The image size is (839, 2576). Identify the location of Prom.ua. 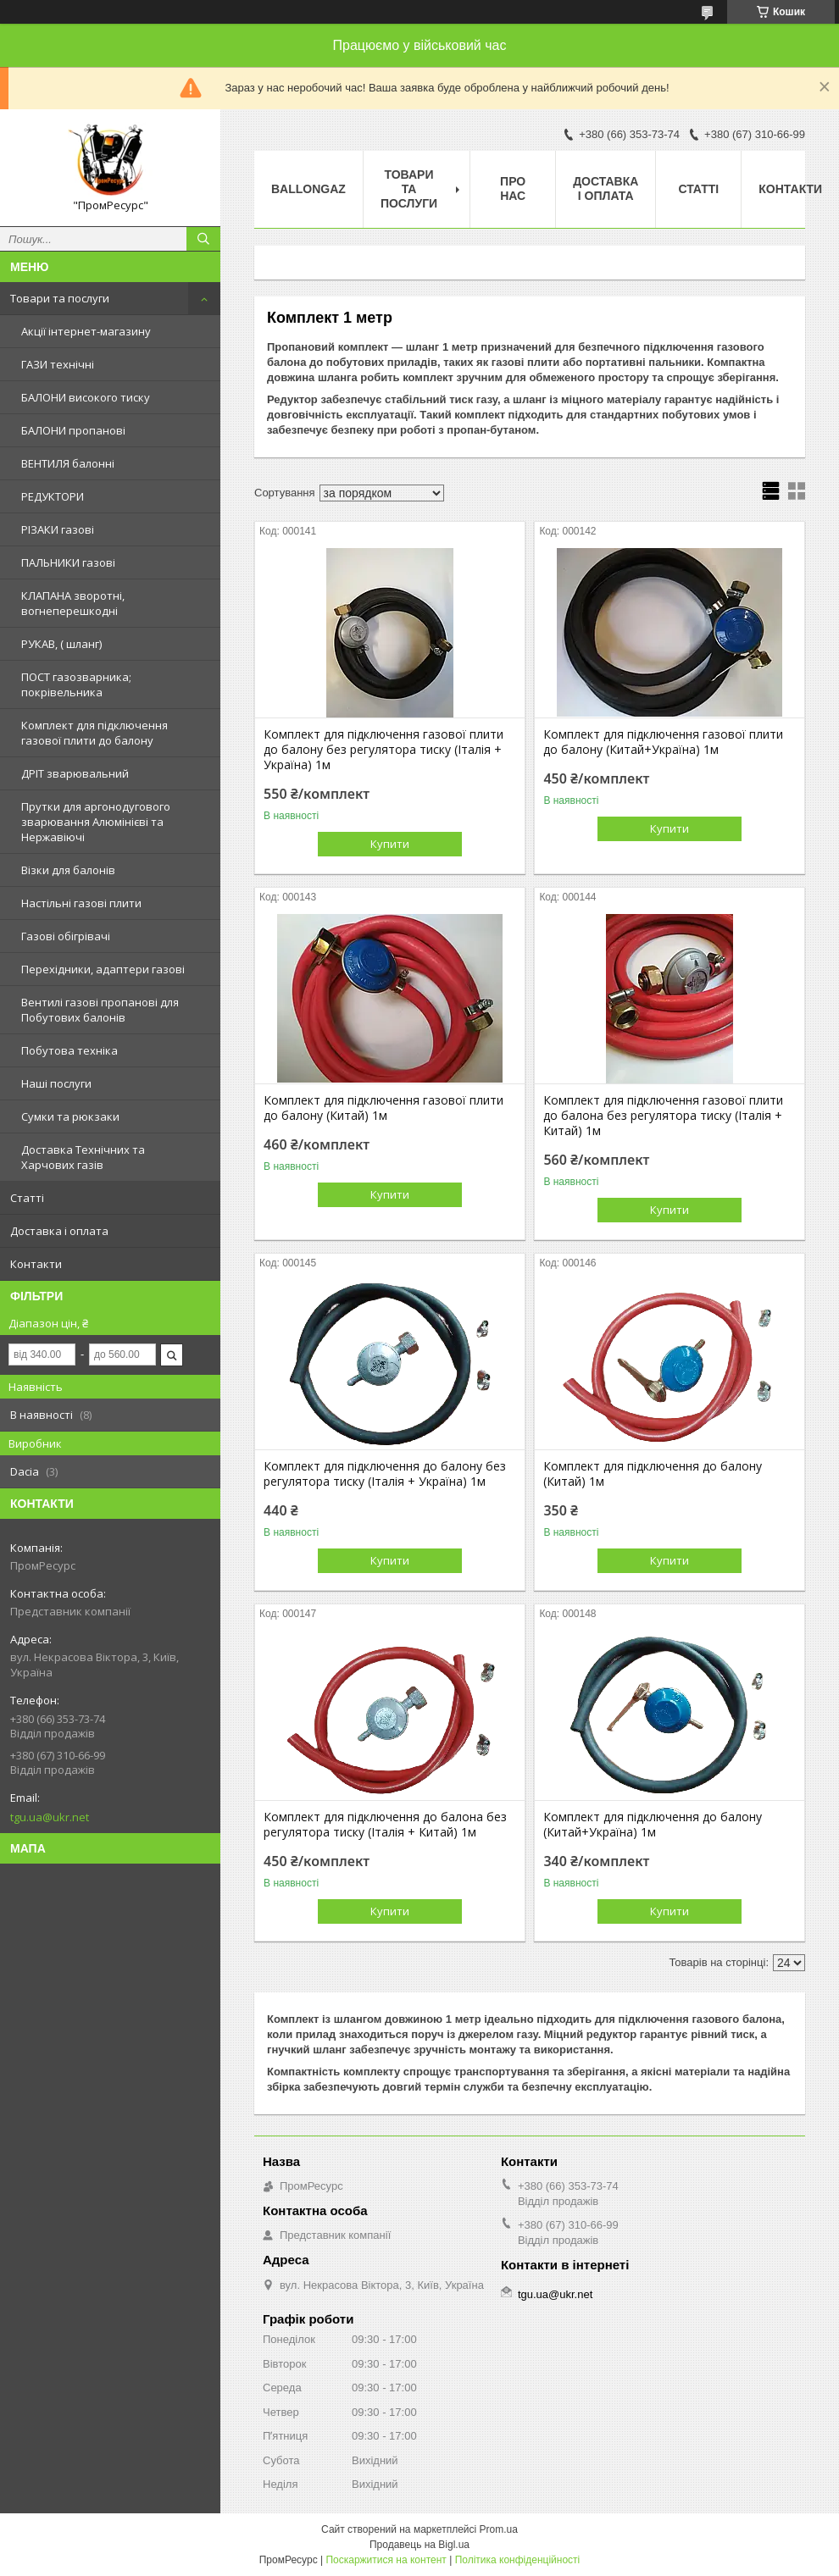
(499, 2529).